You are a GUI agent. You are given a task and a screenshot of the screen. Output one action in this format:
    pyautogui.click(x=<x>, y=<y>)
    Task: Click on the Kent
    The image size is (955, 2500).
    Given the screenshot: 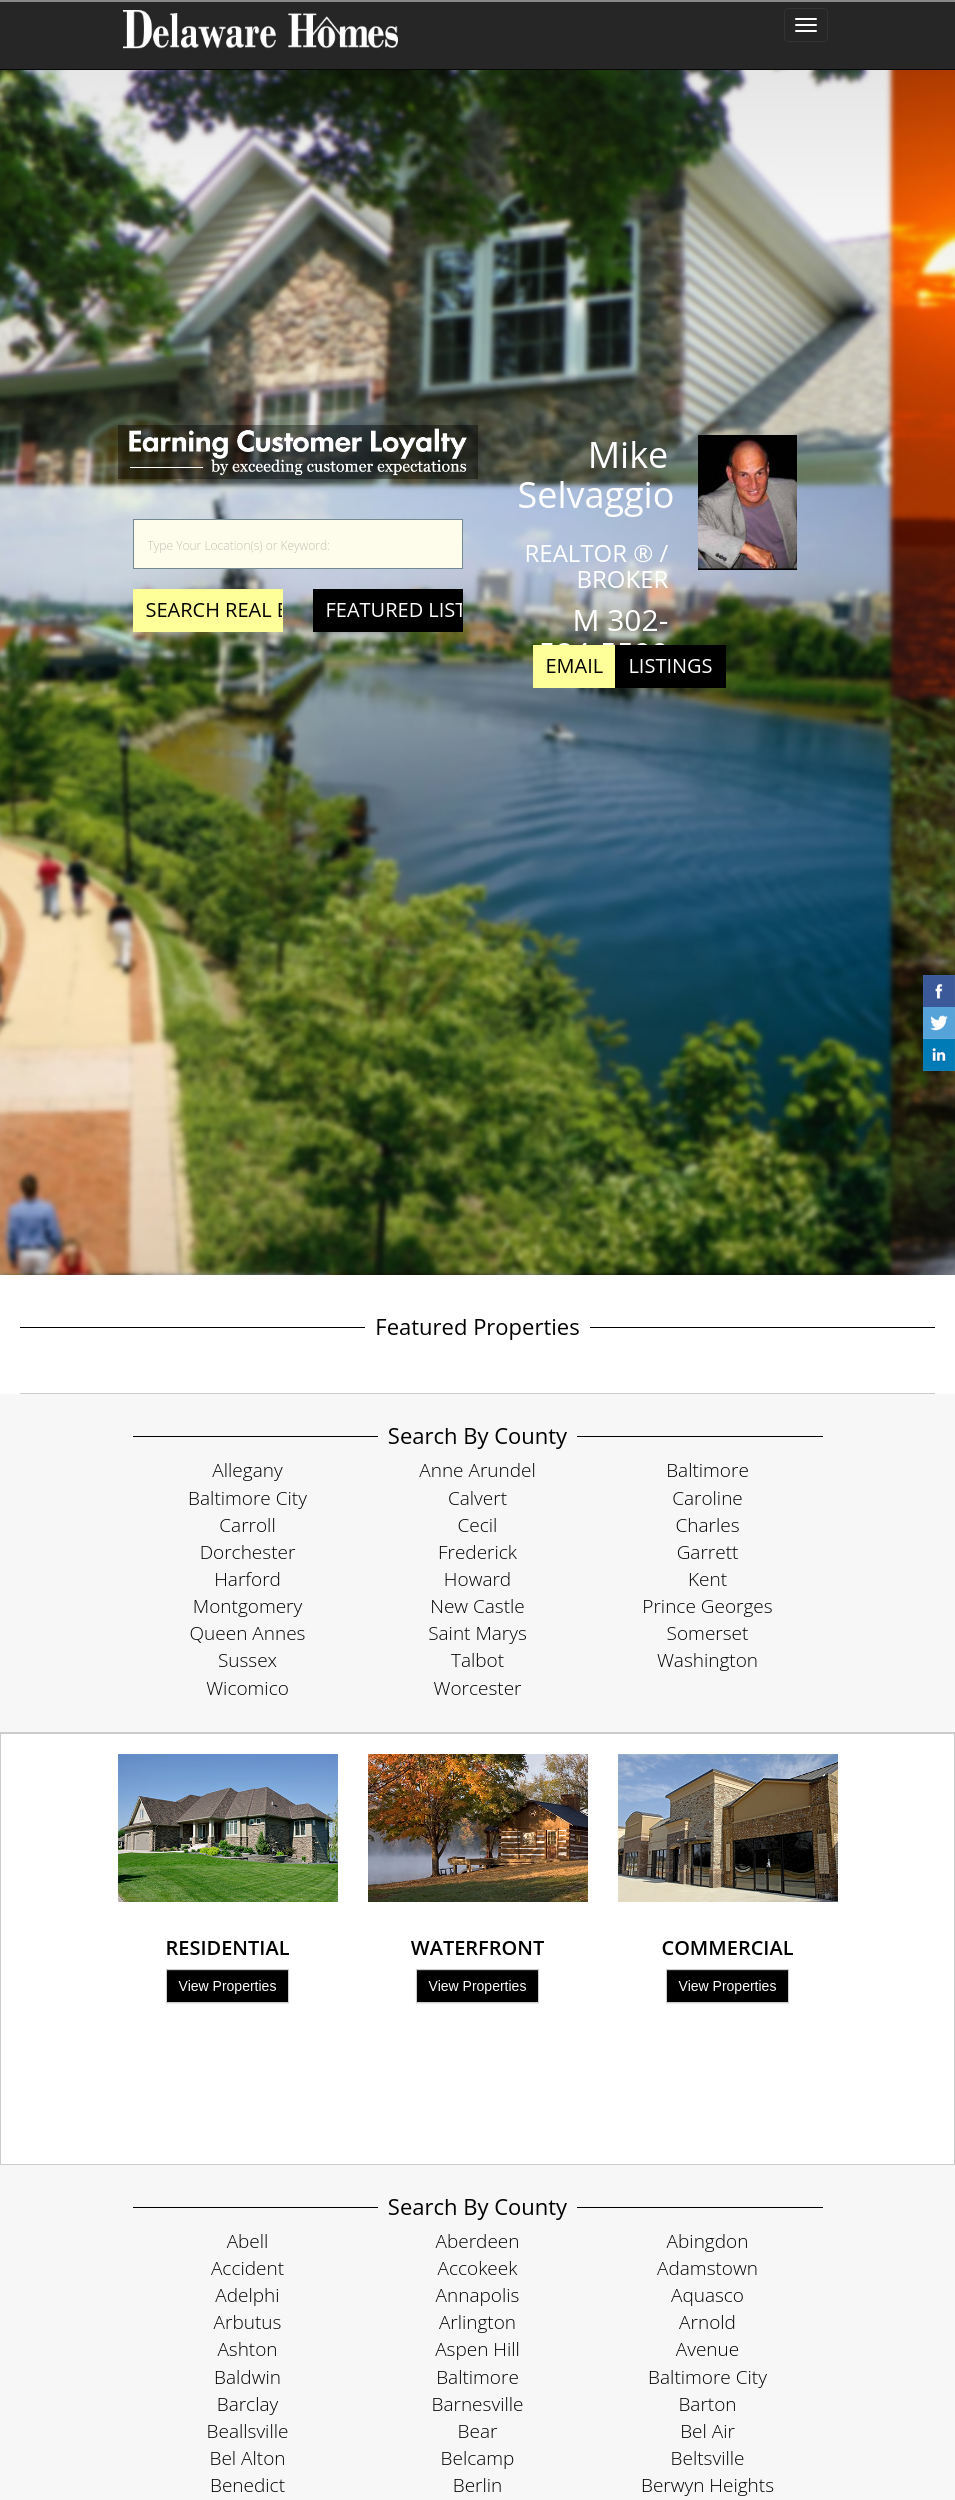 What is the action you would take?
    pyautogui.click(x=707, y=1579)
    